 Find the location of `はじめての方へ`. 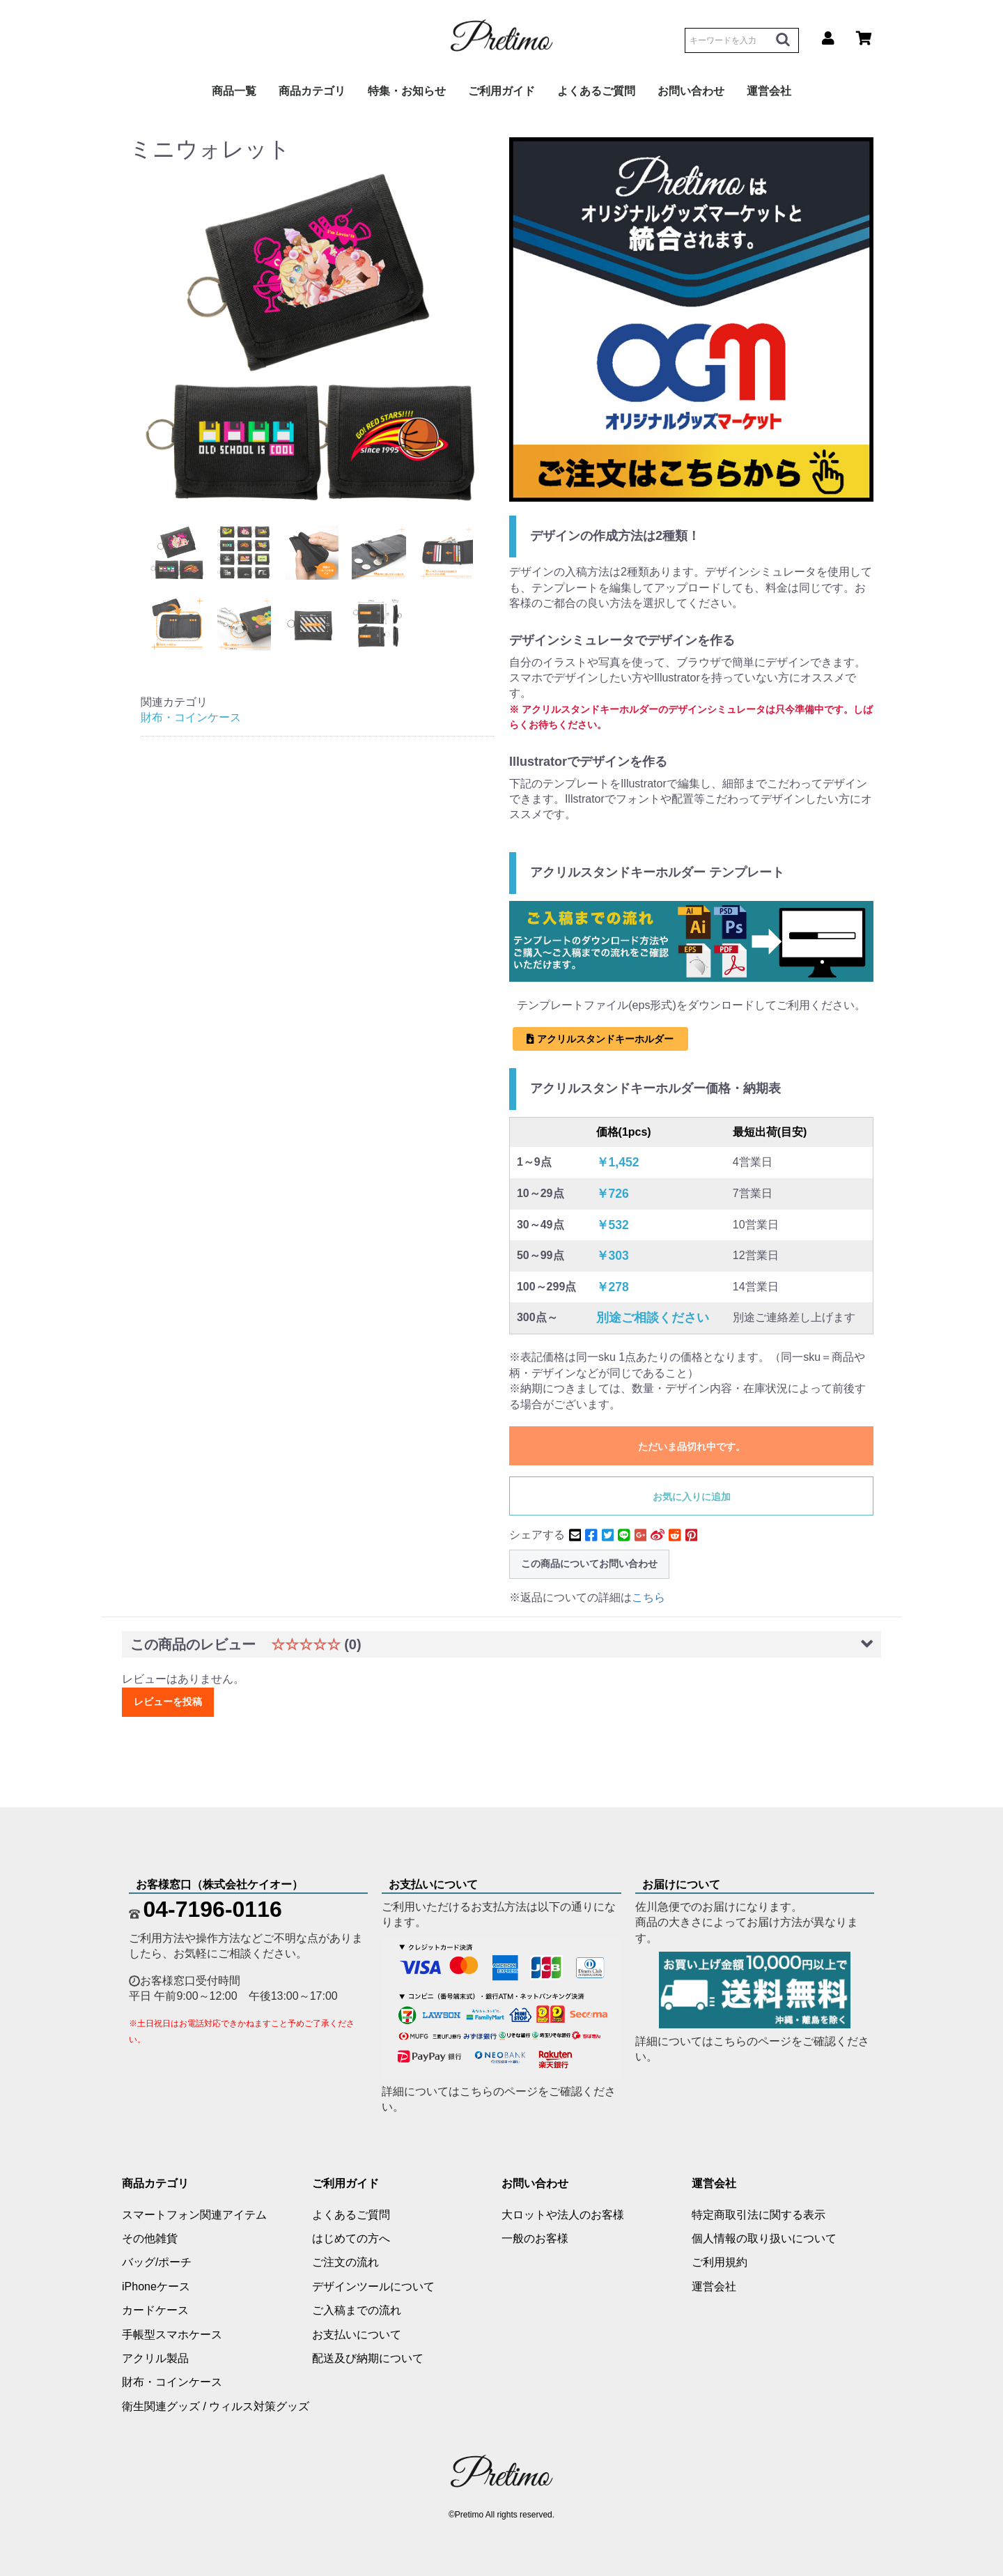

はじめての方へ is located at coordinates (351, 2238).